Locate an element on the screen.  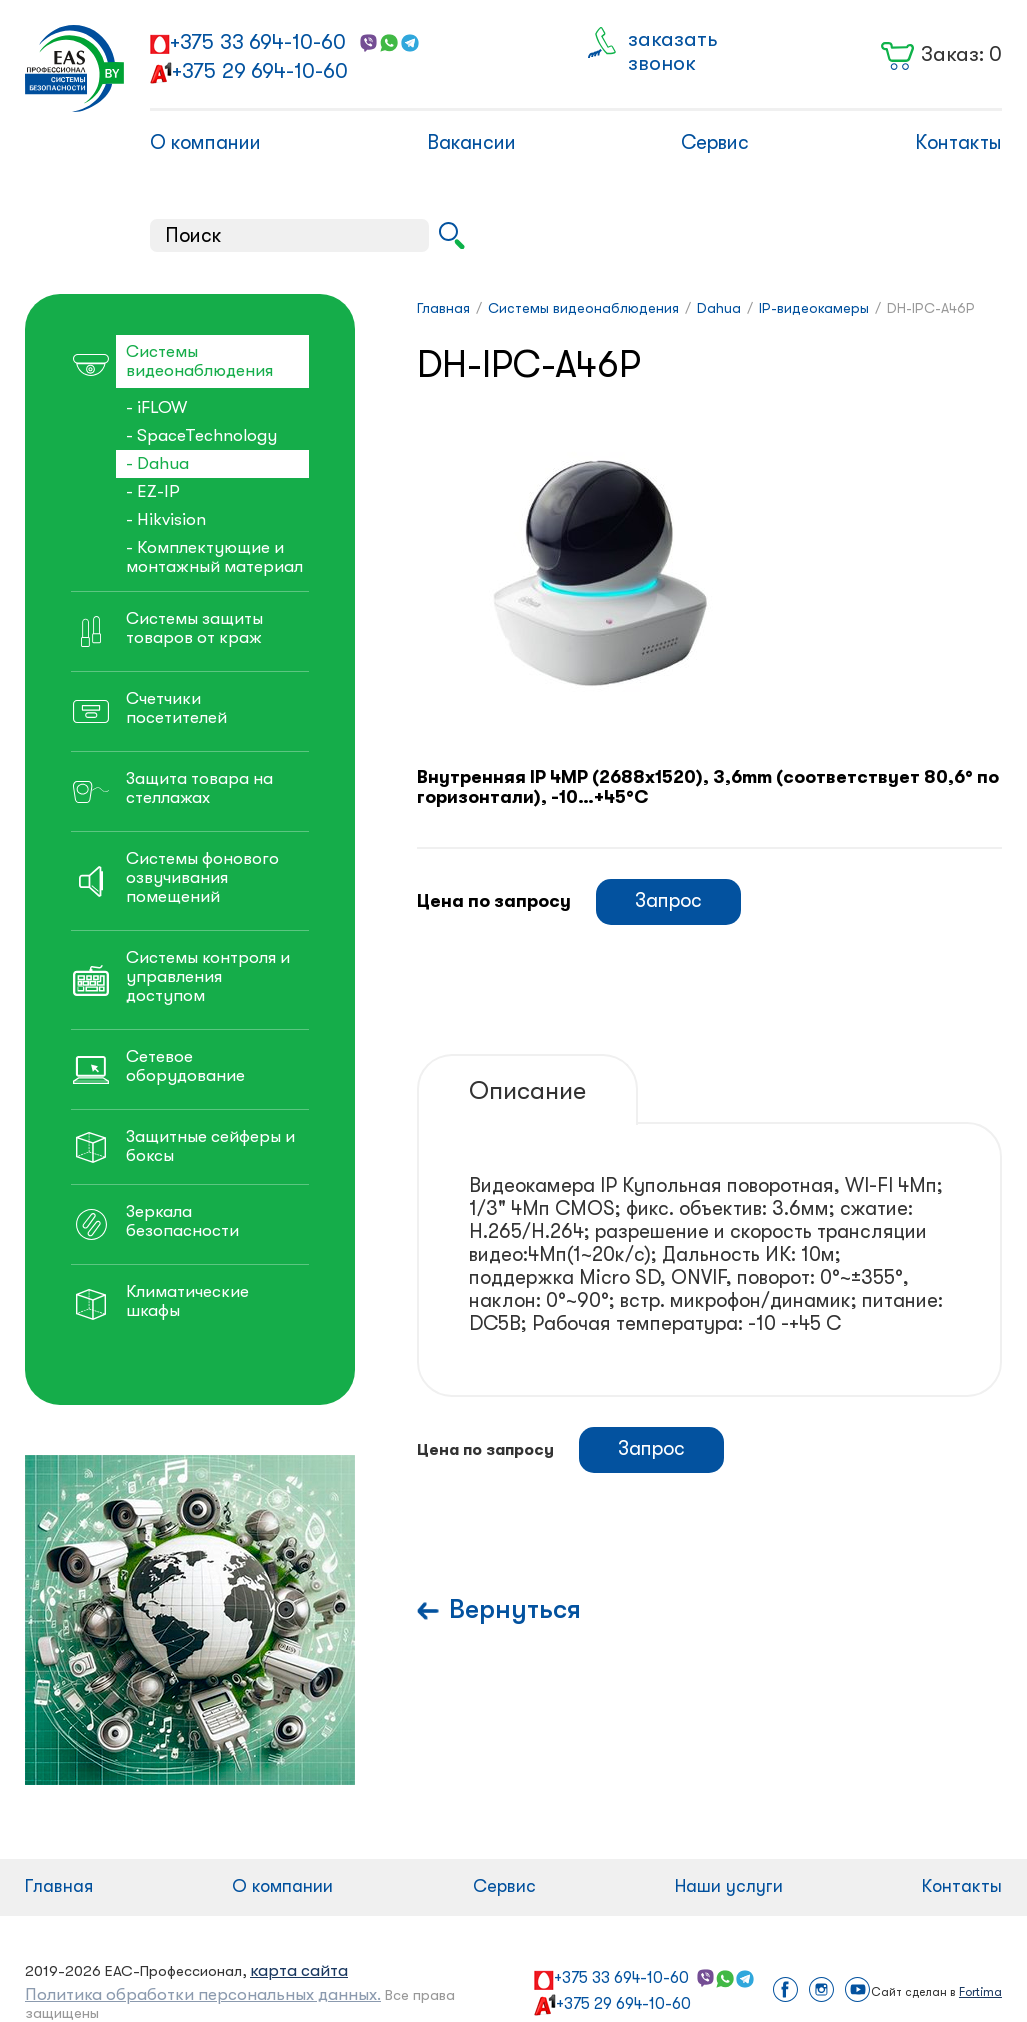
- Hikvision is located at coordinates (166, 519).